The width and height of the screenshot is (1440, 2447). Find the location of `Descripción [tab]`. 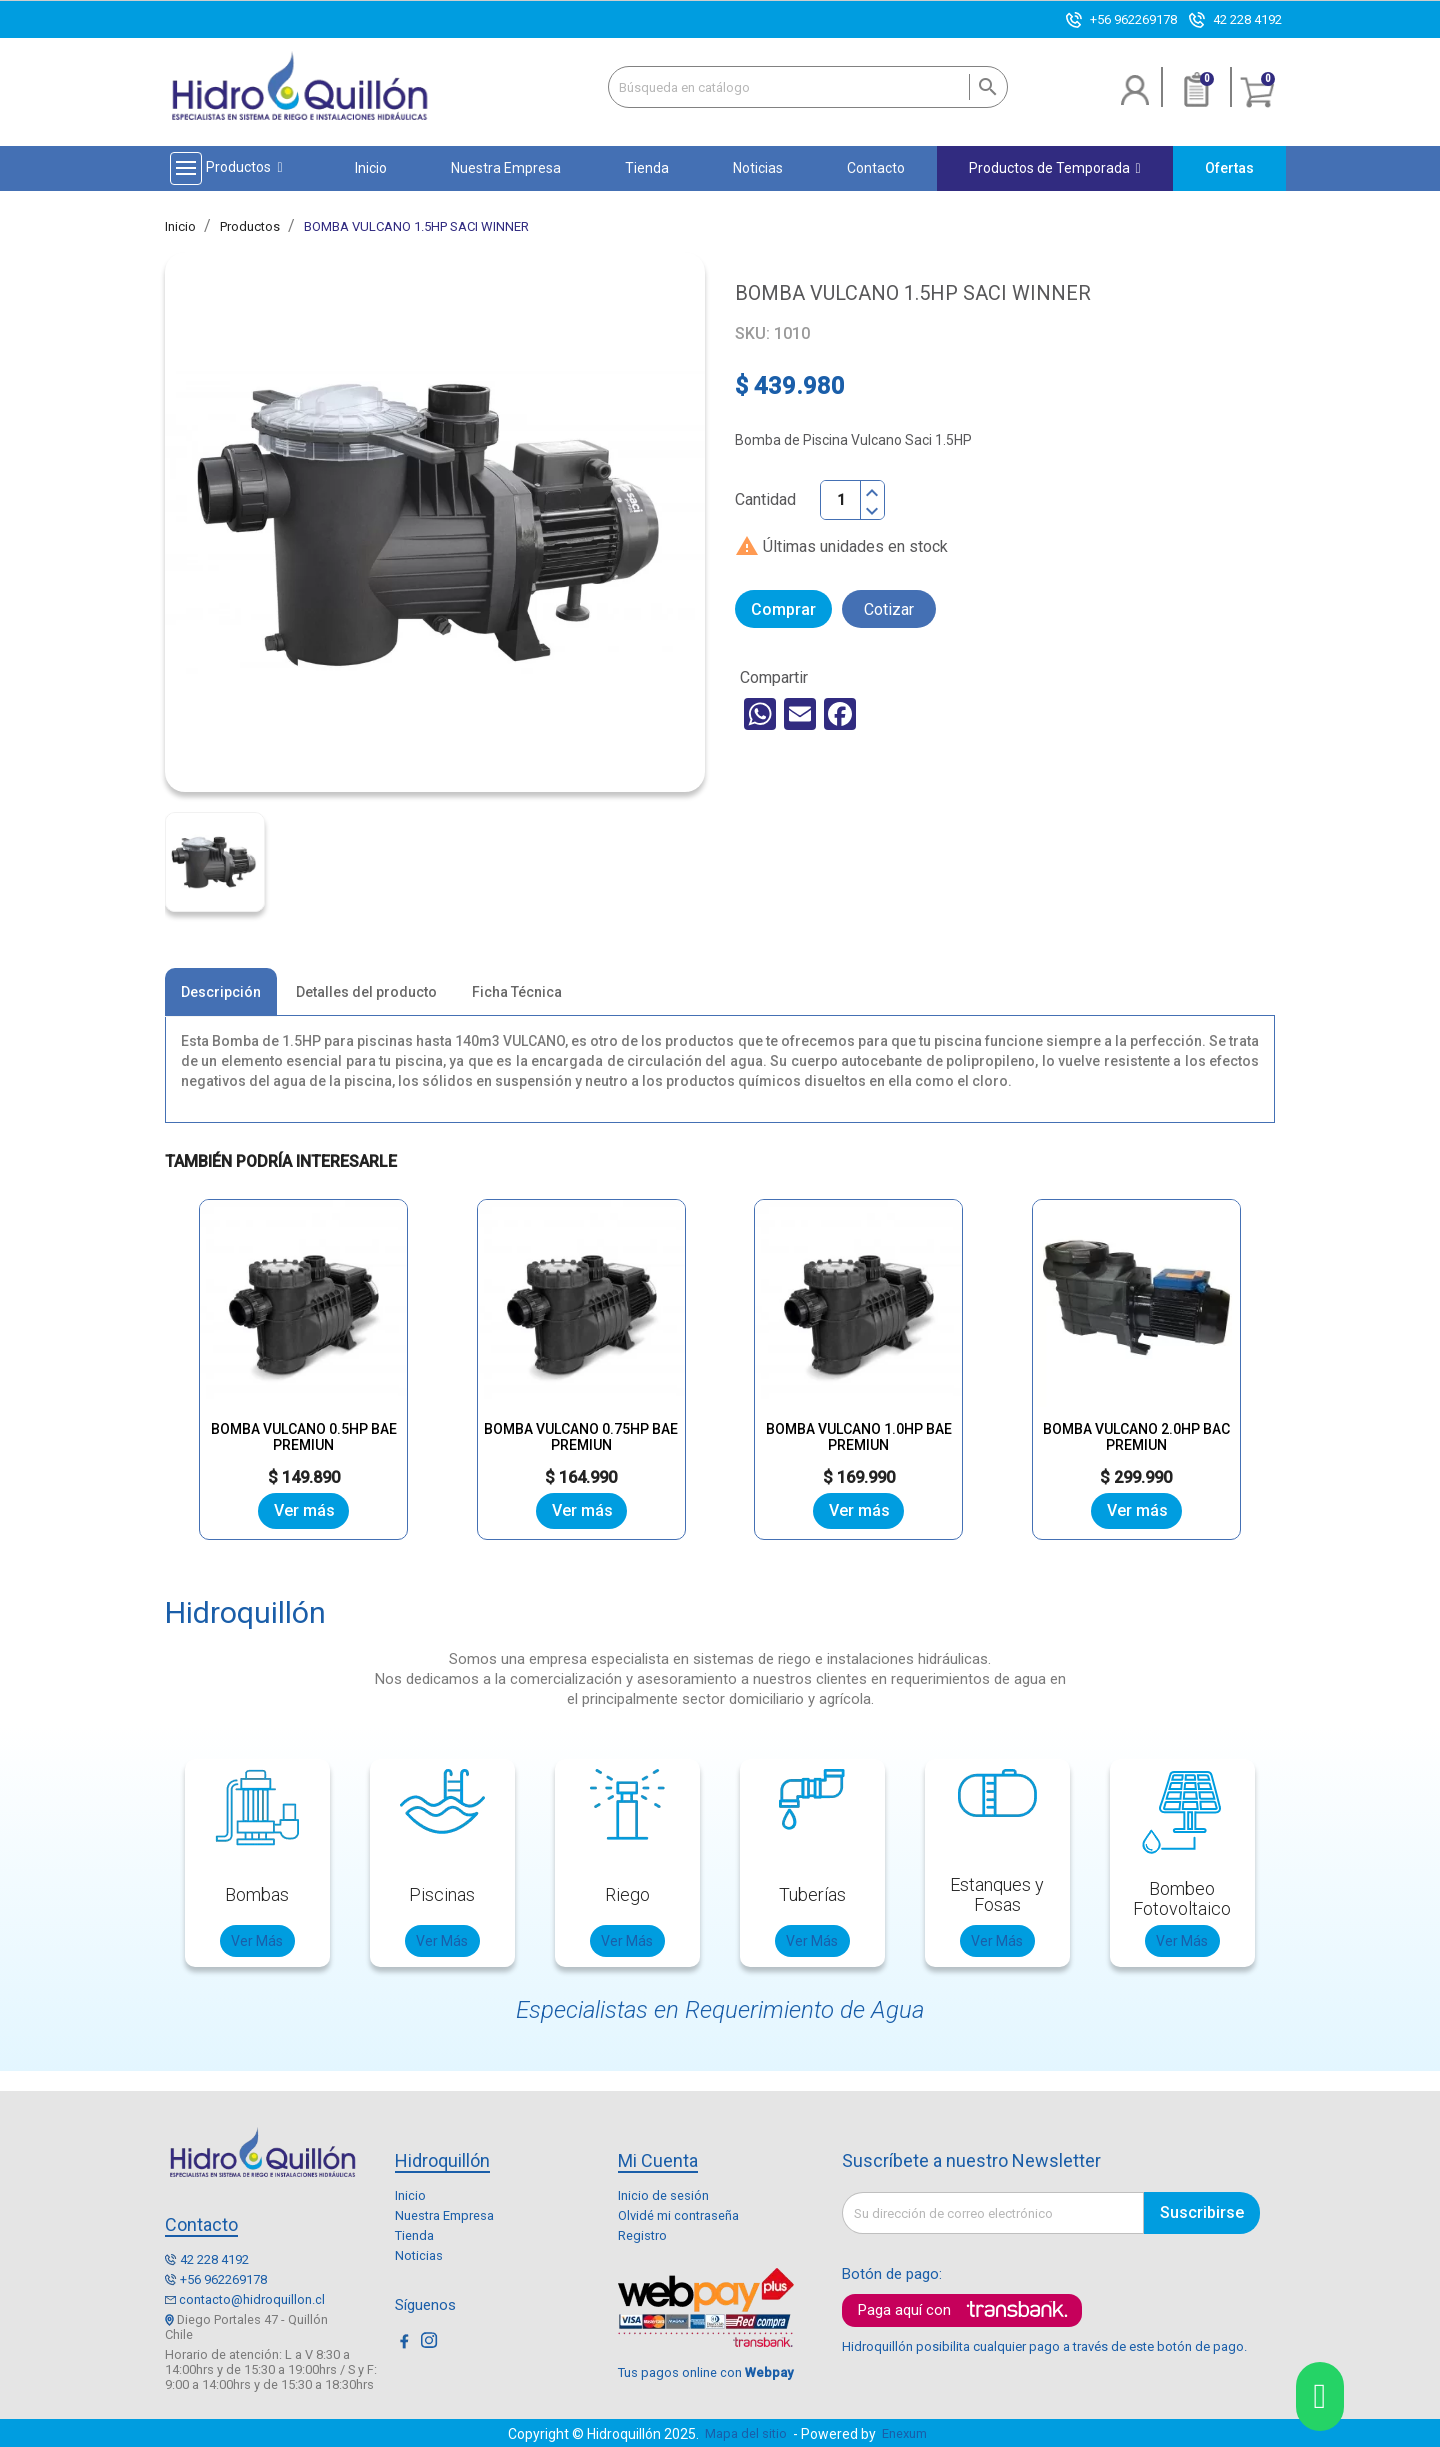

Descripción [tab] is located at coordinates (221, 993).